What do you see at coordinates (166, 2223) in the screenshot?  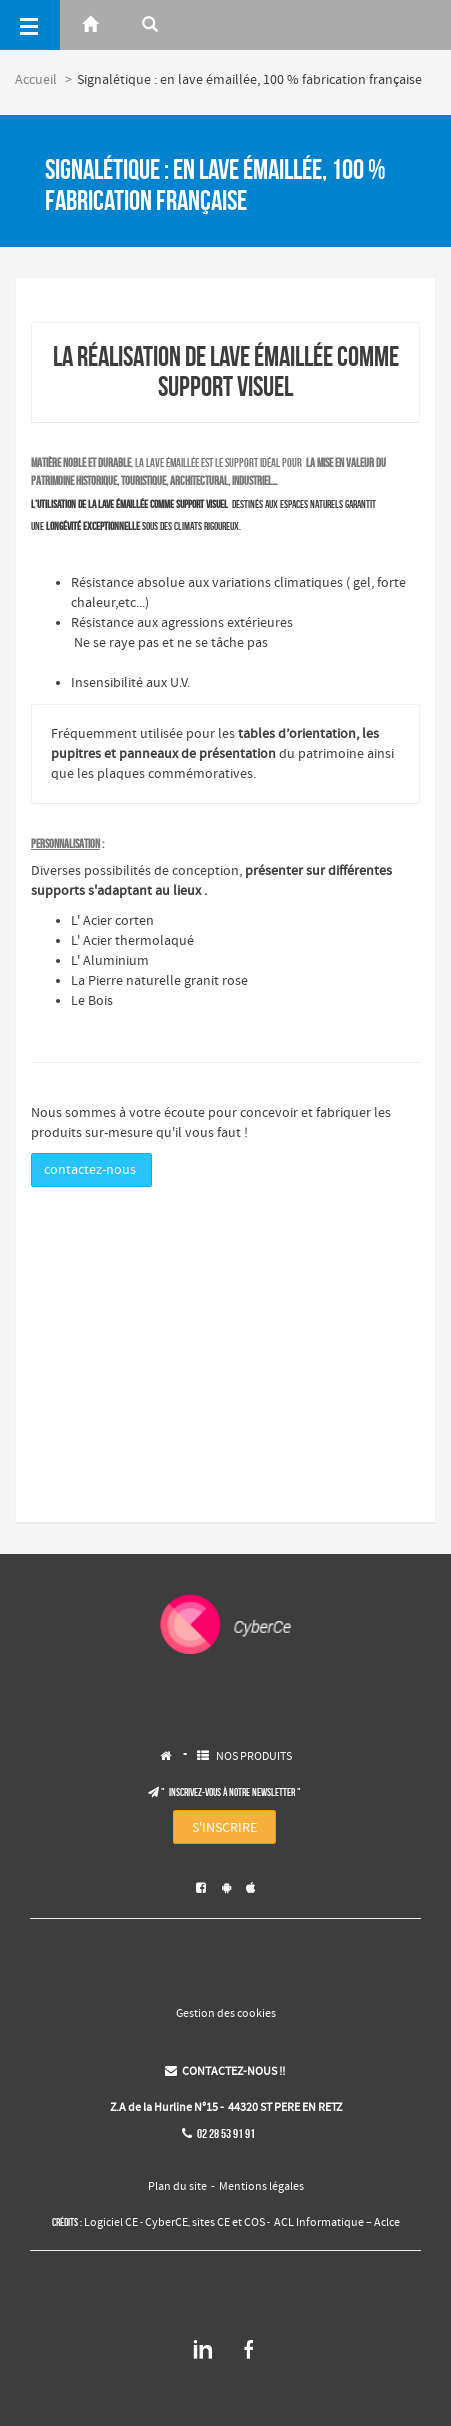 I see `CyberCE` at bounding box center [166, 2223].